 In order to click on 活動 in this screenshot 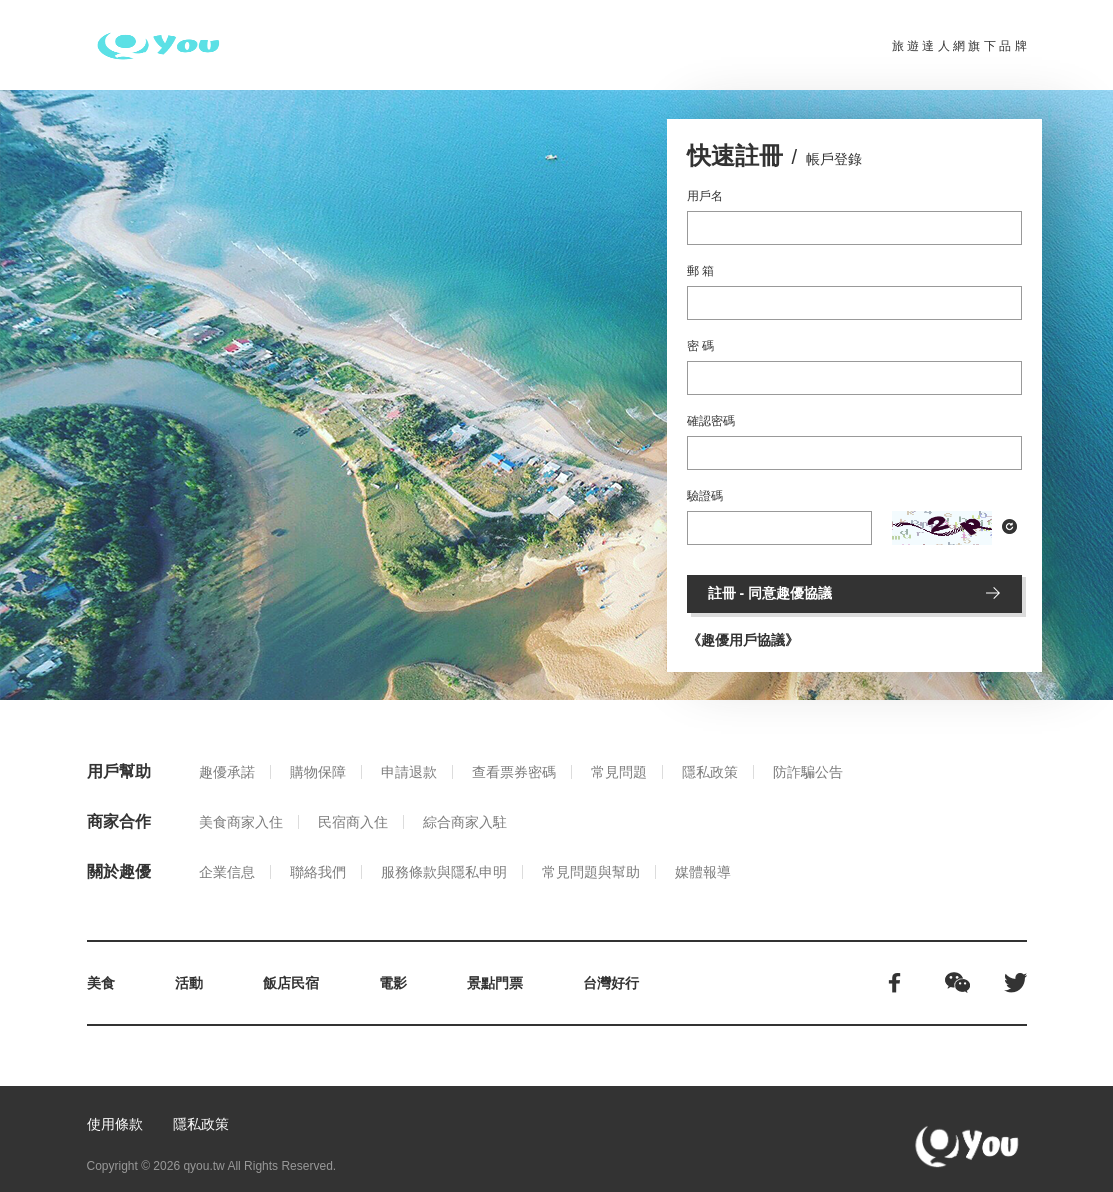, I will do `click(189, 983)`.